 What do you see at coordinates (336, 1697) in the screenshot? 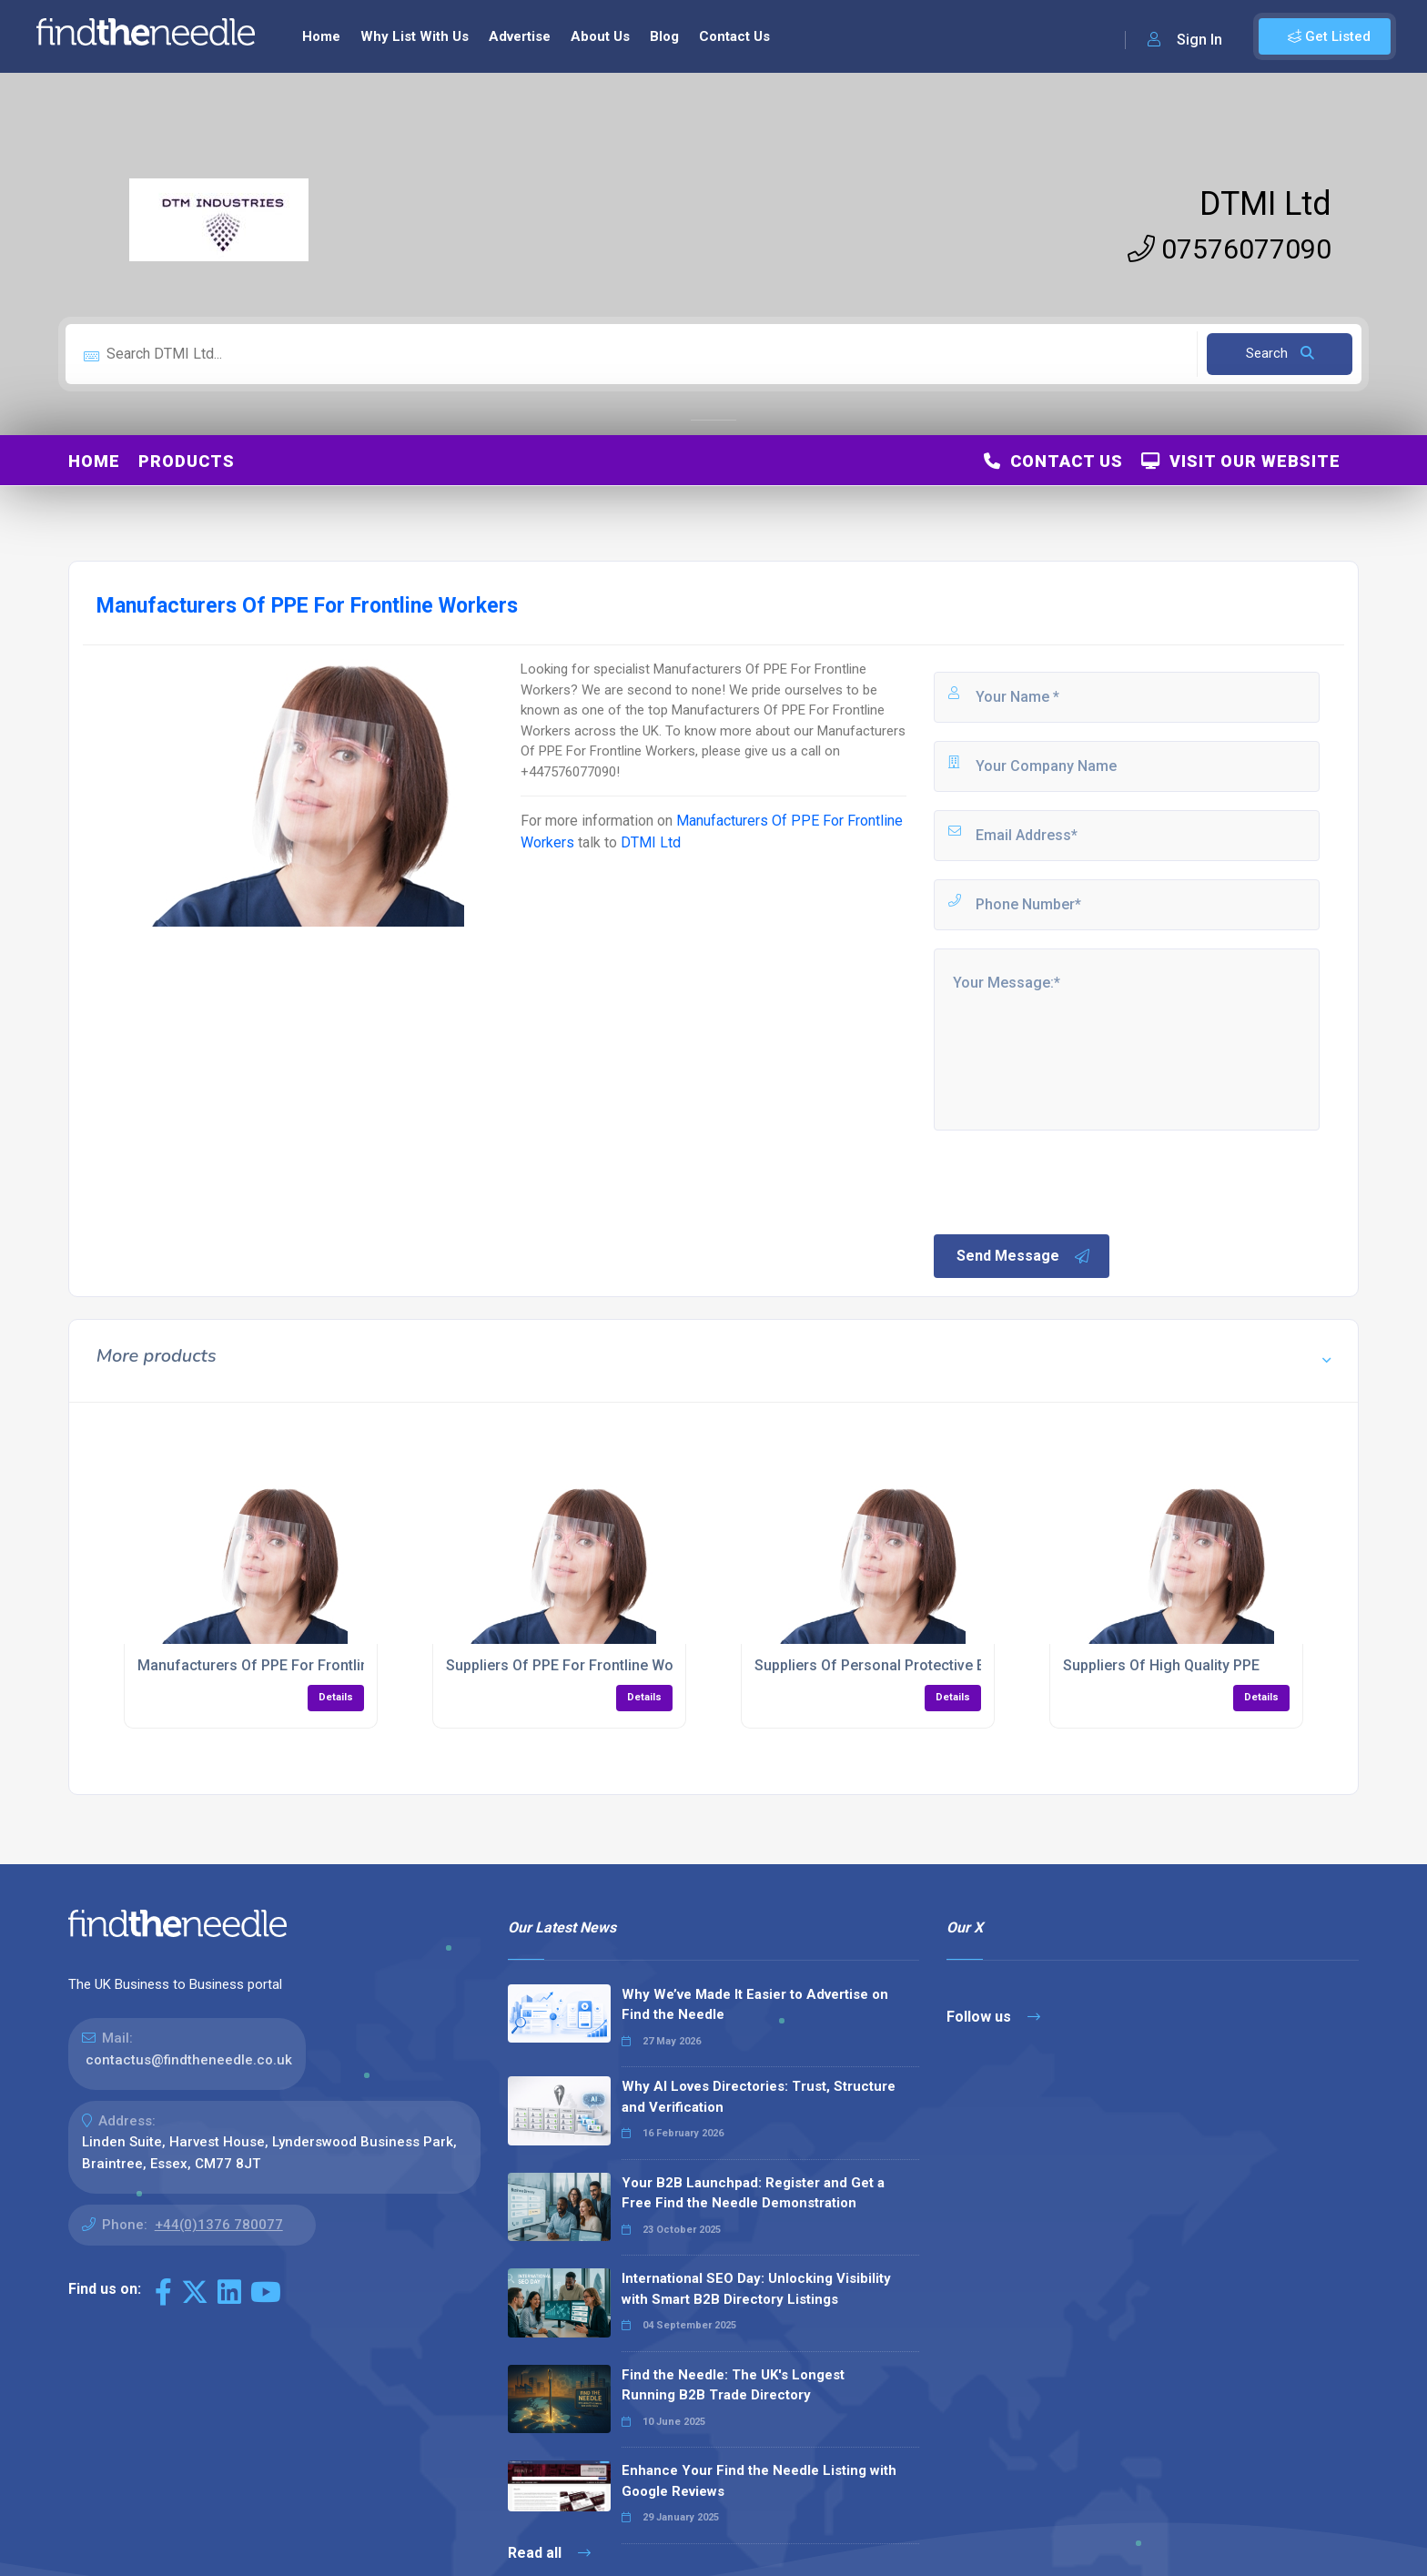
I see `Details` at bounding box center [336, 1697].